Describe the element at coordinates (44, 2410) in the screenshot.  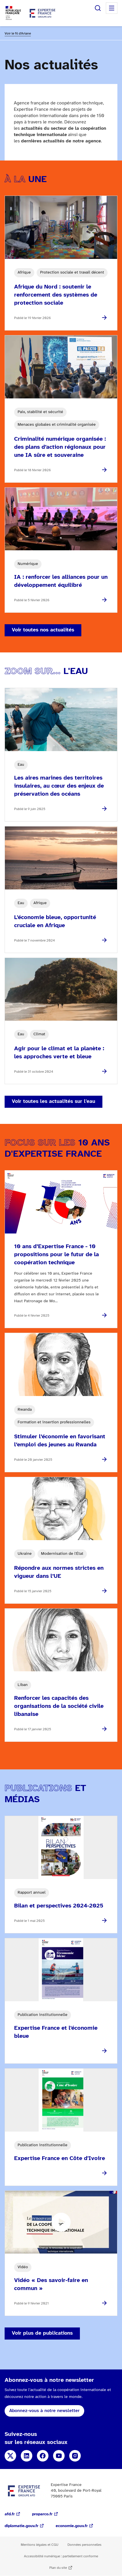
I see `Abonnez-vous à notre newsletter` at that location.